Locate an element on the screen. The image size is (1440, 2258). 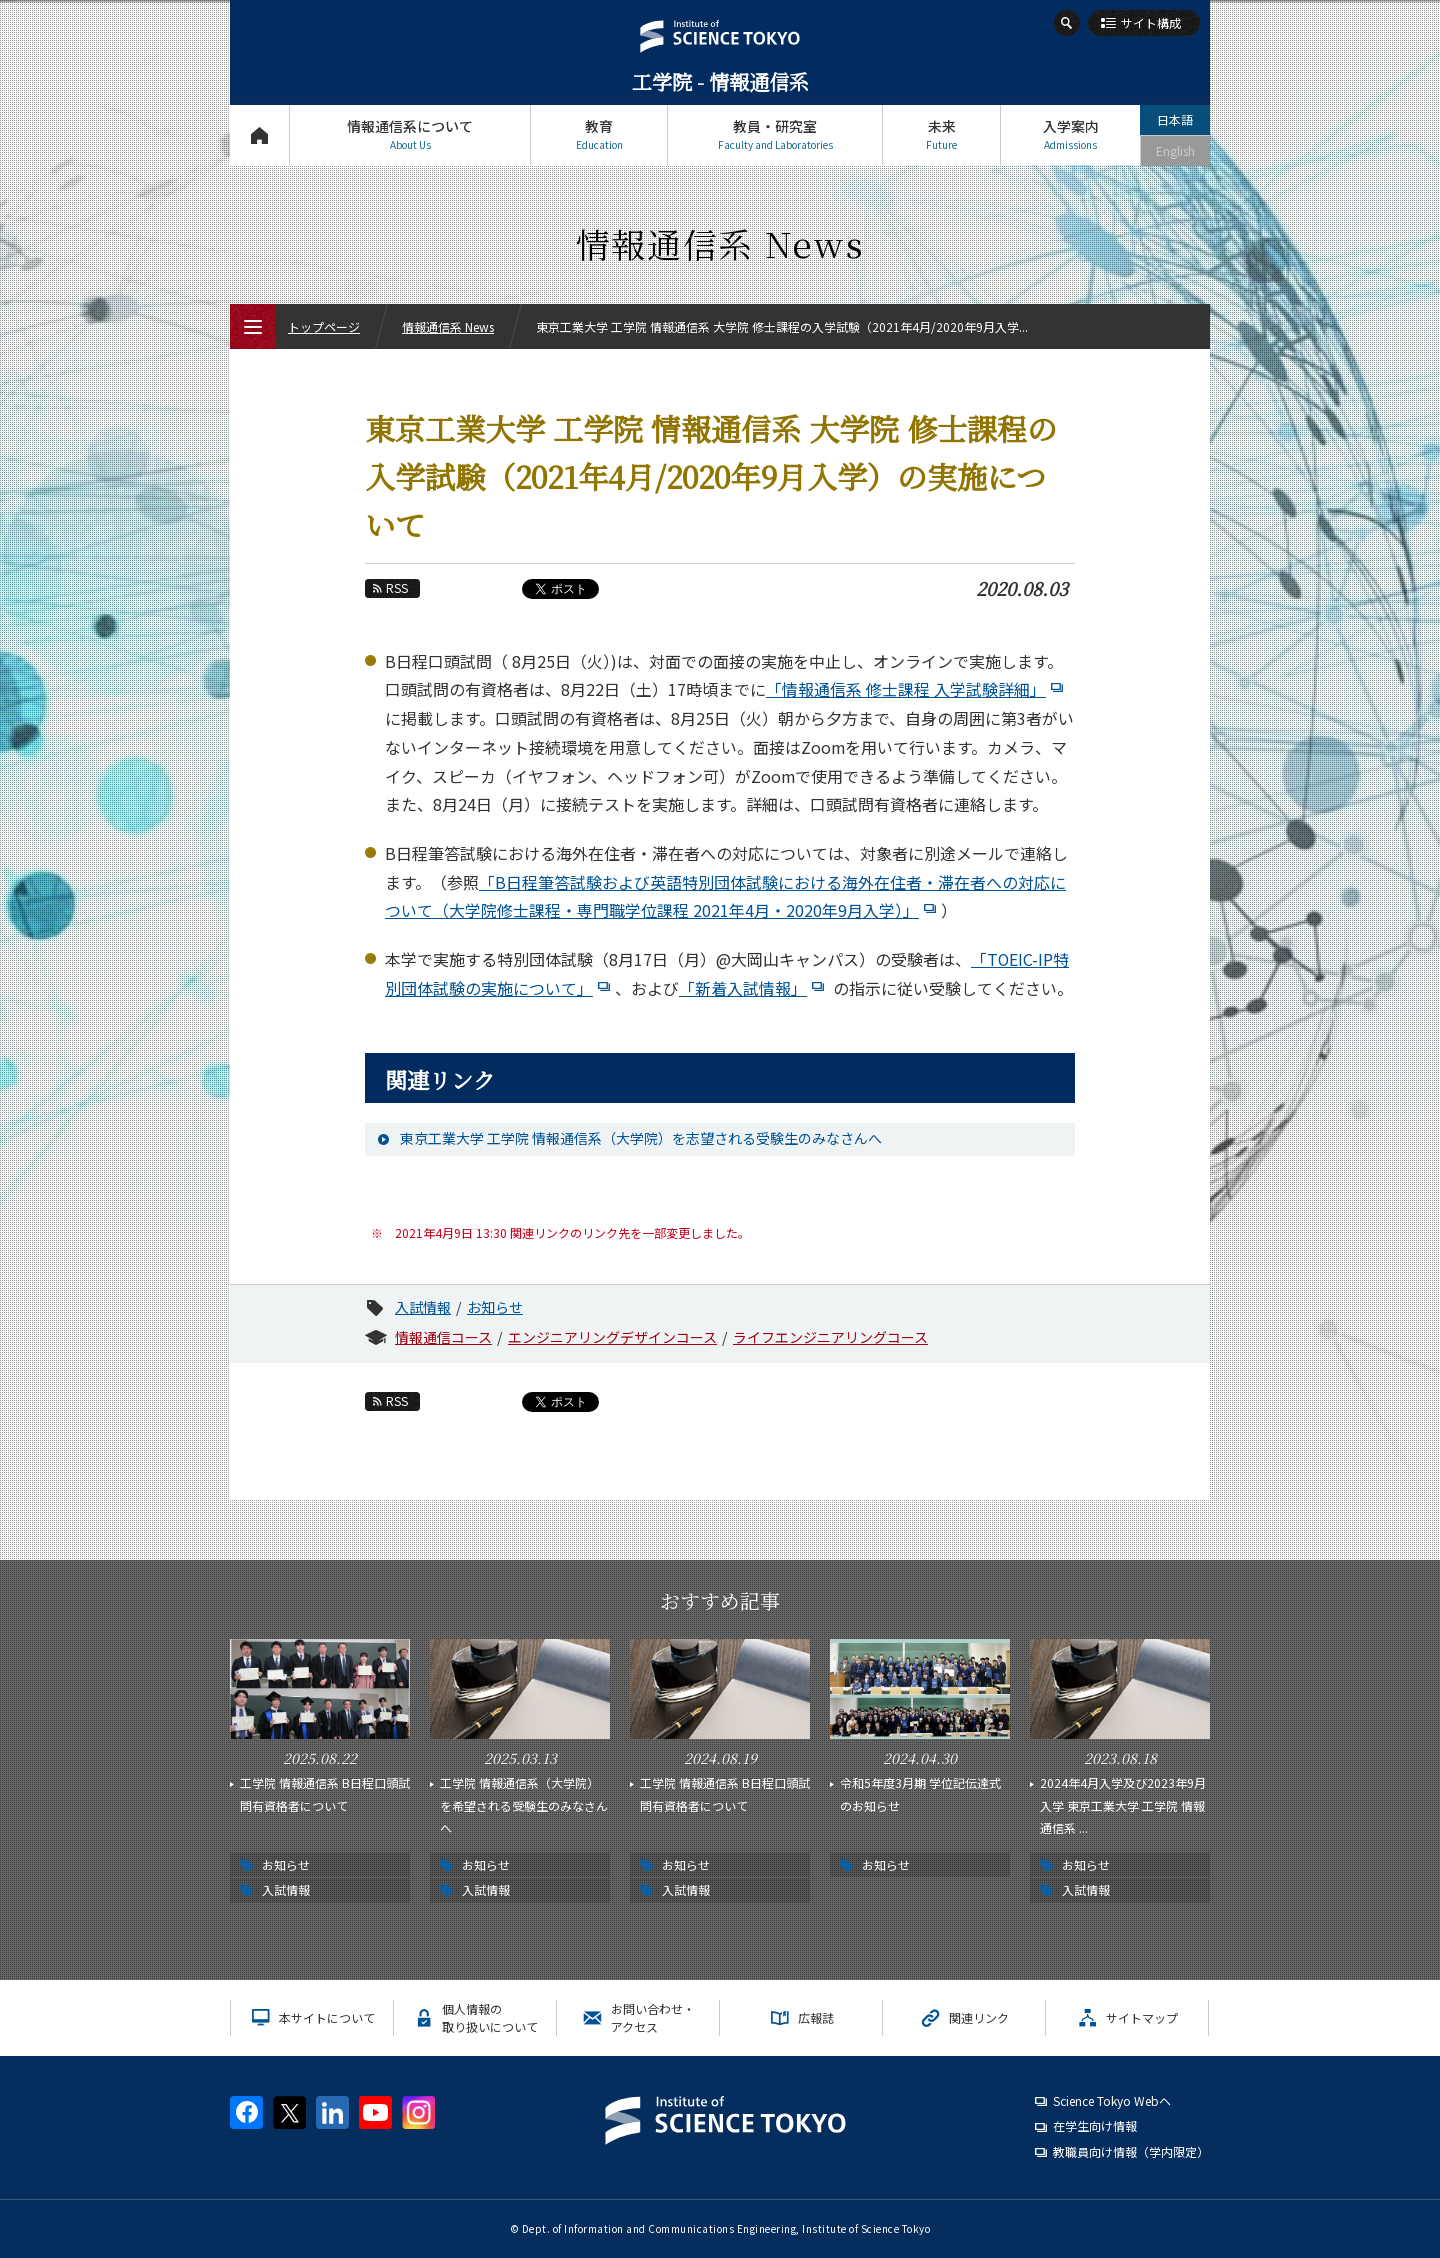
東京工業大学 工学院 情報通信系（大学院）を志望される受験生のみなさんへ is located at coordinates (641, 1138).